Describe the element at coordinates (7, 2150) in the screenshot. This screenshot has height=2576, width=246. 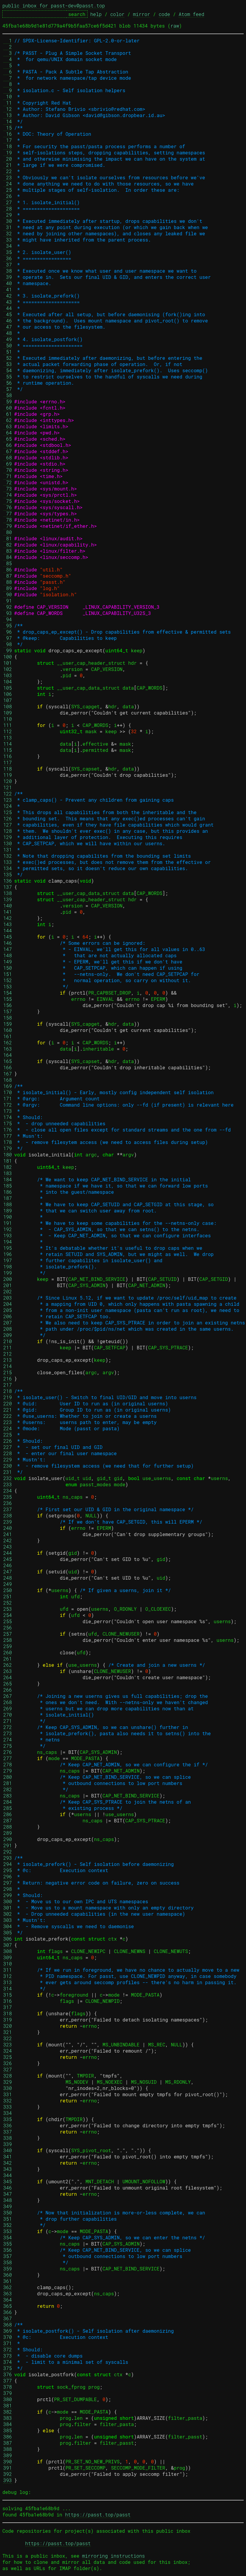
I see `340` at that location.